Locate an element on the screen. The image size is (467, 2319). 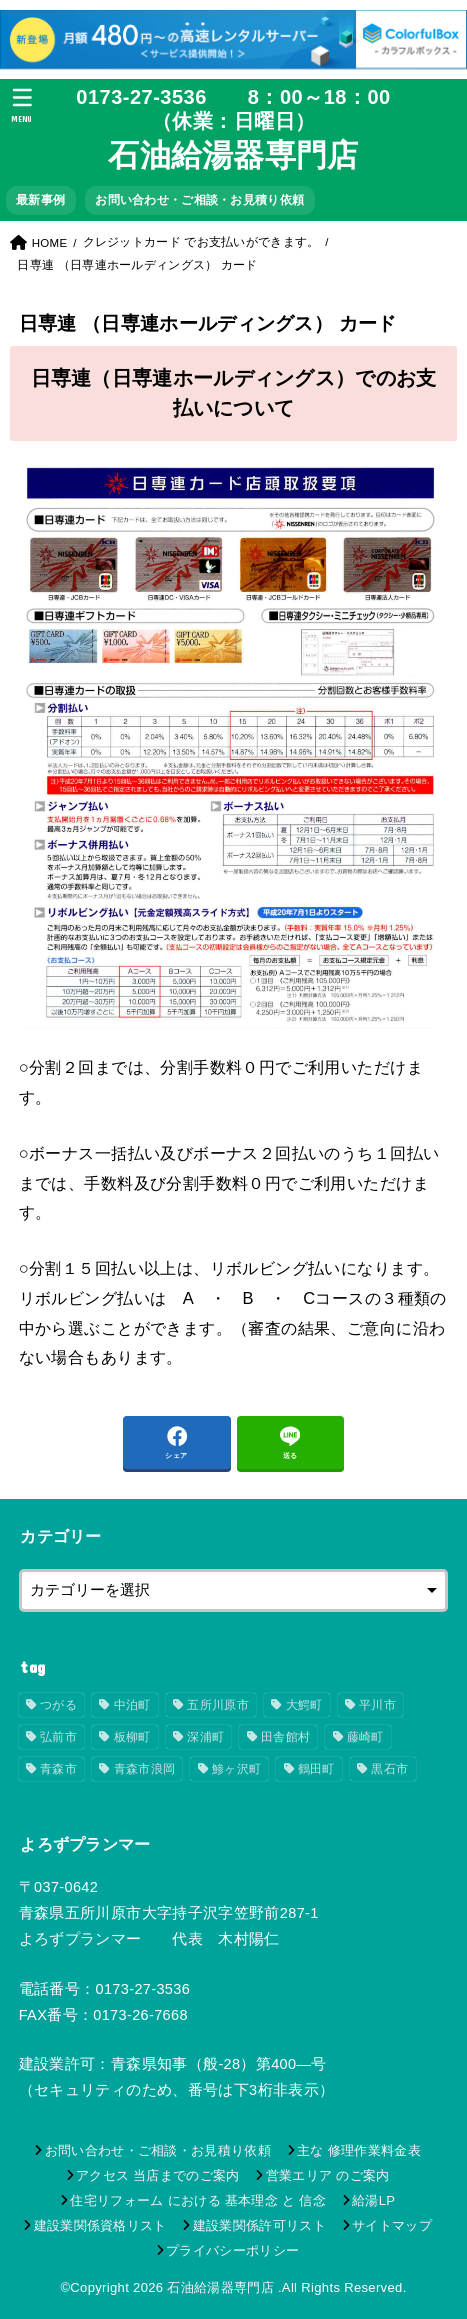
主な 修理作業料金表 is located at coordinates (359, 2150).